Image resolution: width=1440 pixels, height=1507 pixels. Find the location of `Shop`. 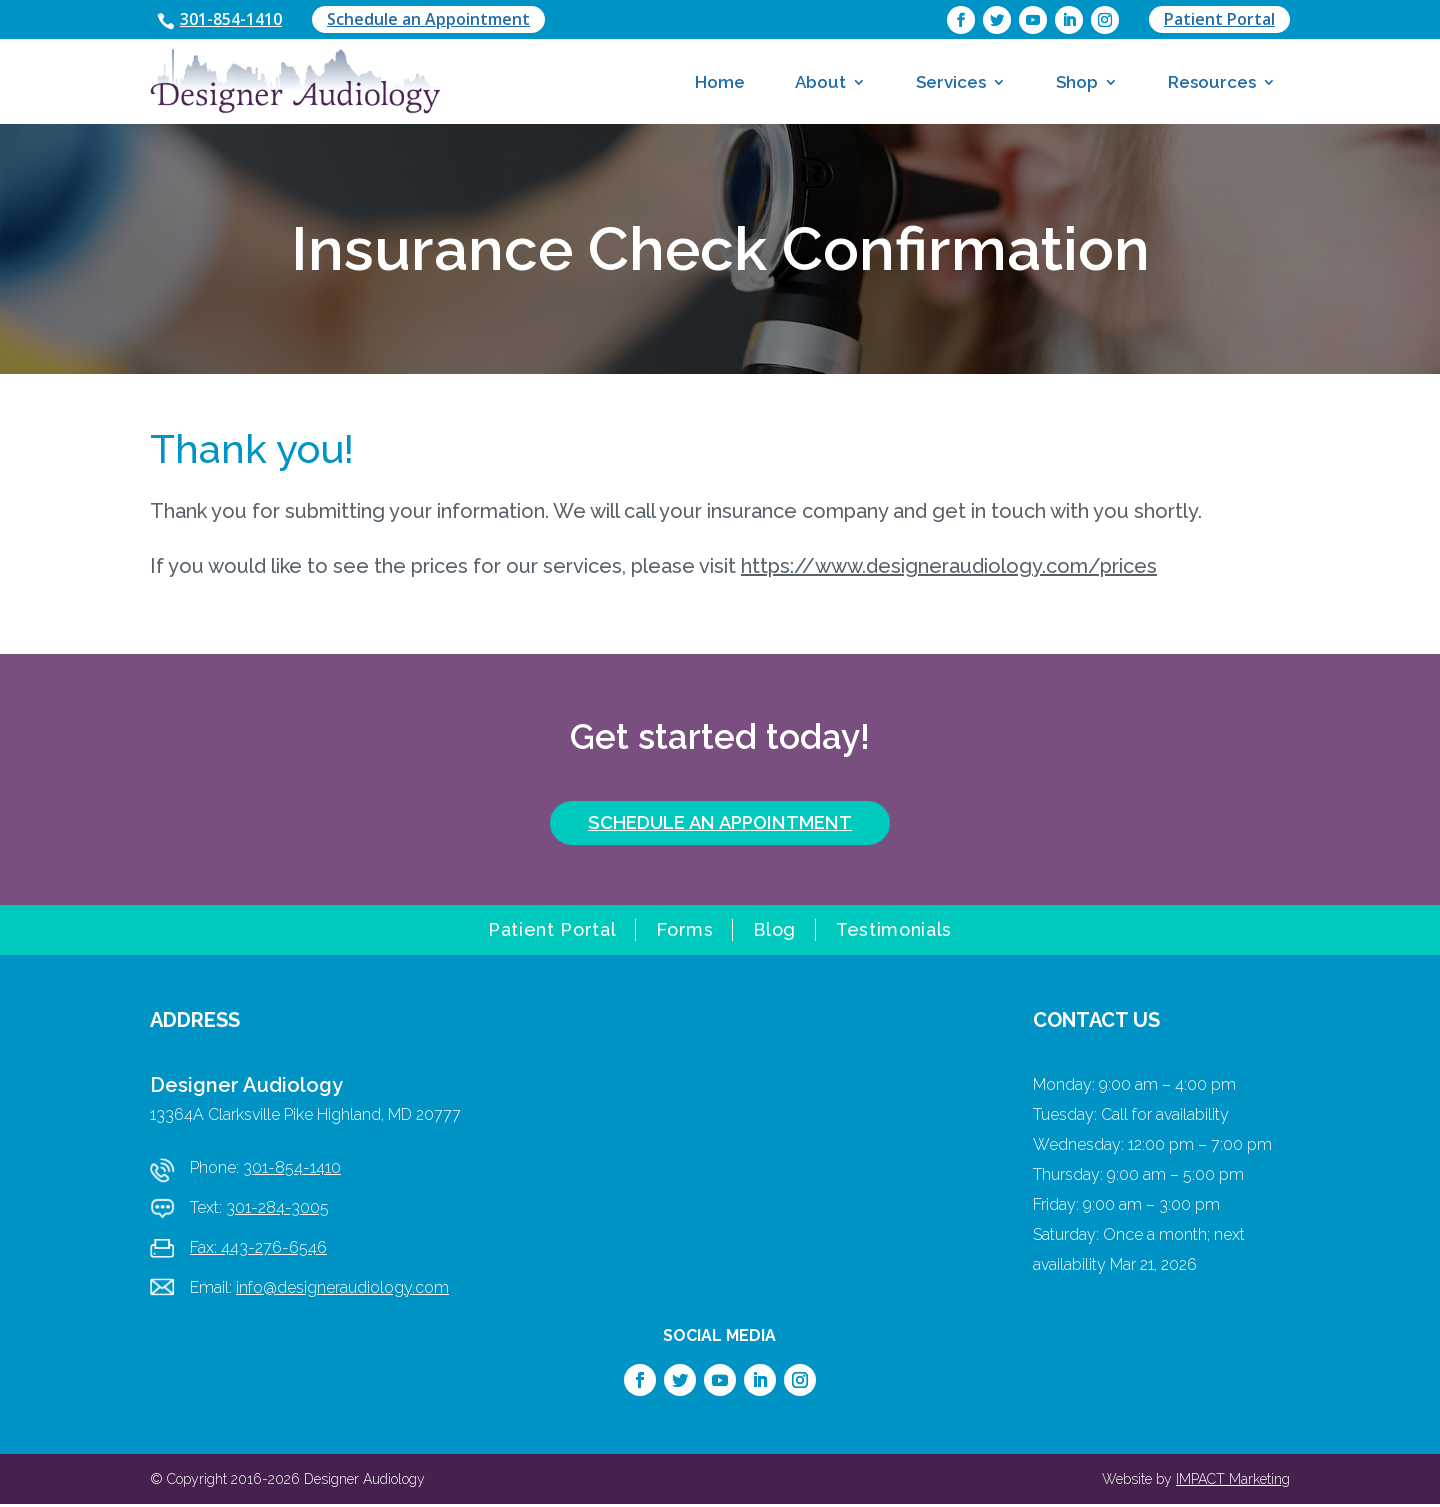

Shop is located at coordinates (1077, 83).